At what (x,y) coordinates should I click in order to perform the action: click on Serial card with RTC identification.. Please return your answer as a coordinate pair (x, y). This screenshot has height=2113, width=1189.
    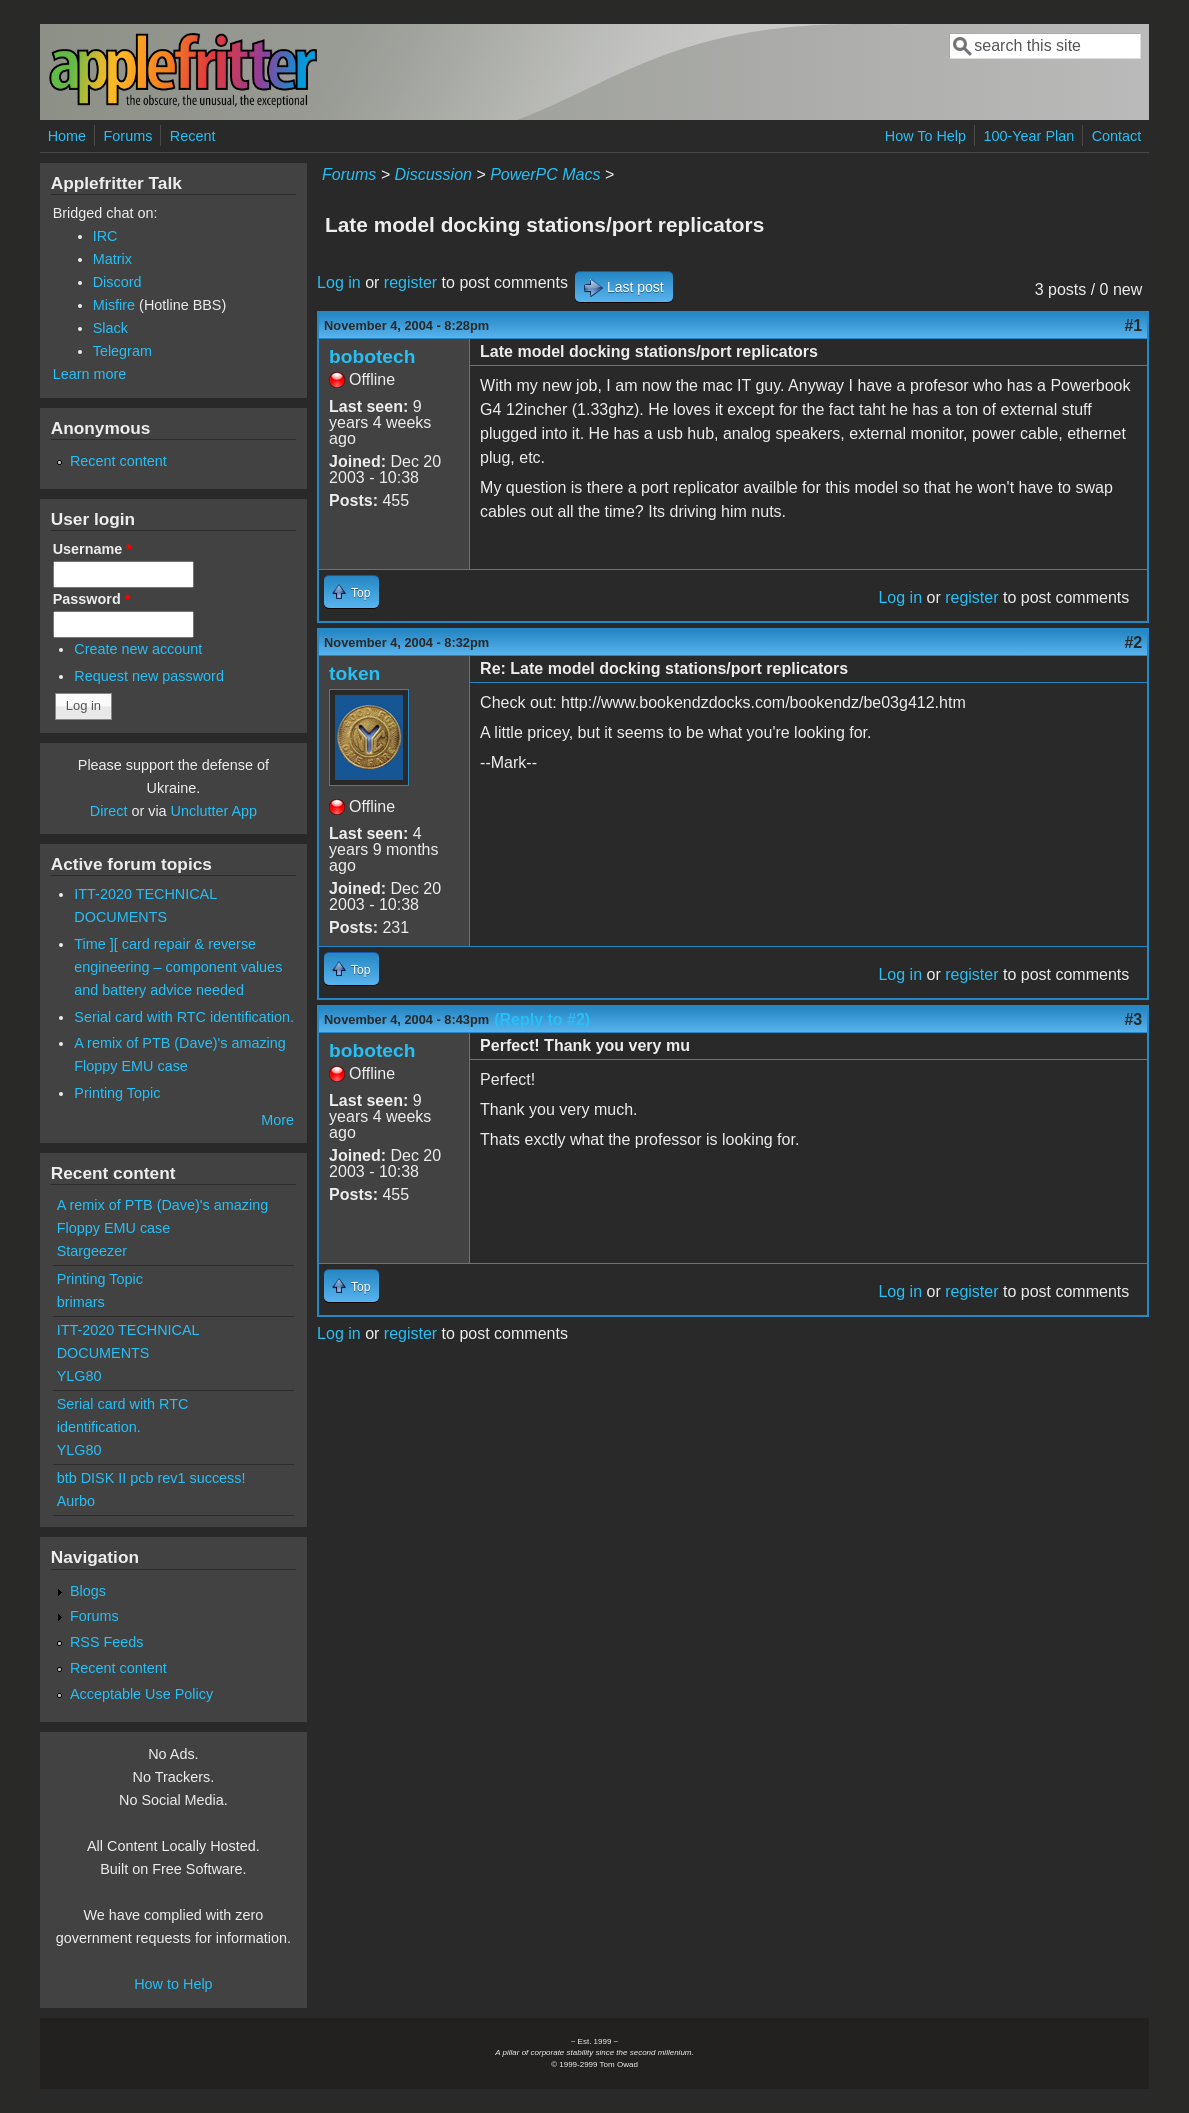
    Looking at the image, I should click on (184, 1017).